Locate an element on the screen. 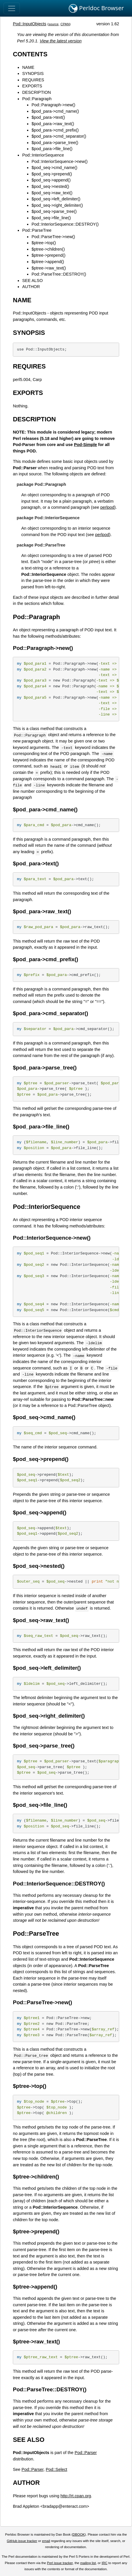 The width and height of the screenshot is (132, 2576). CPAN is located at coordinates (64, 24).